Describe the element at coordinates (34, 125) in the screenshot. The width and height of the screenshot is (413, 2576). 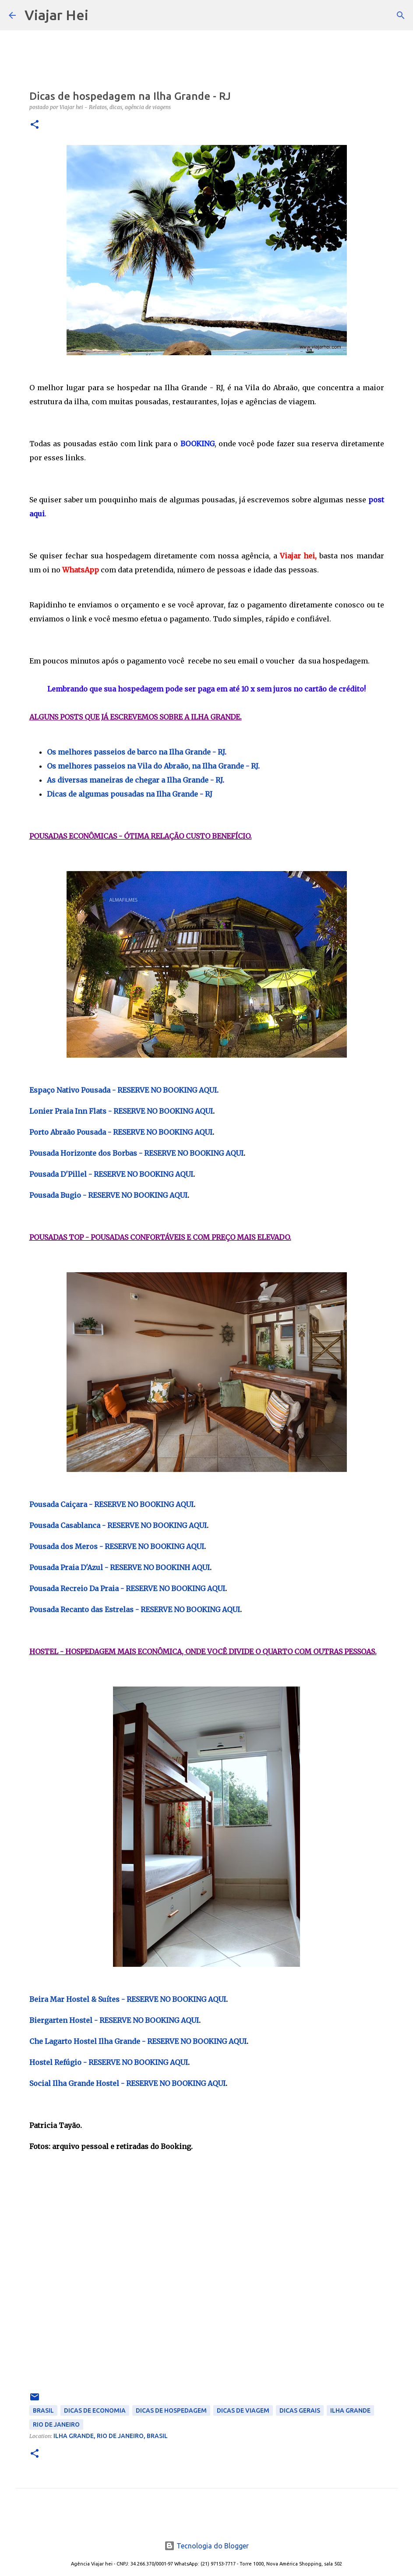
I see `[button]` at that location.